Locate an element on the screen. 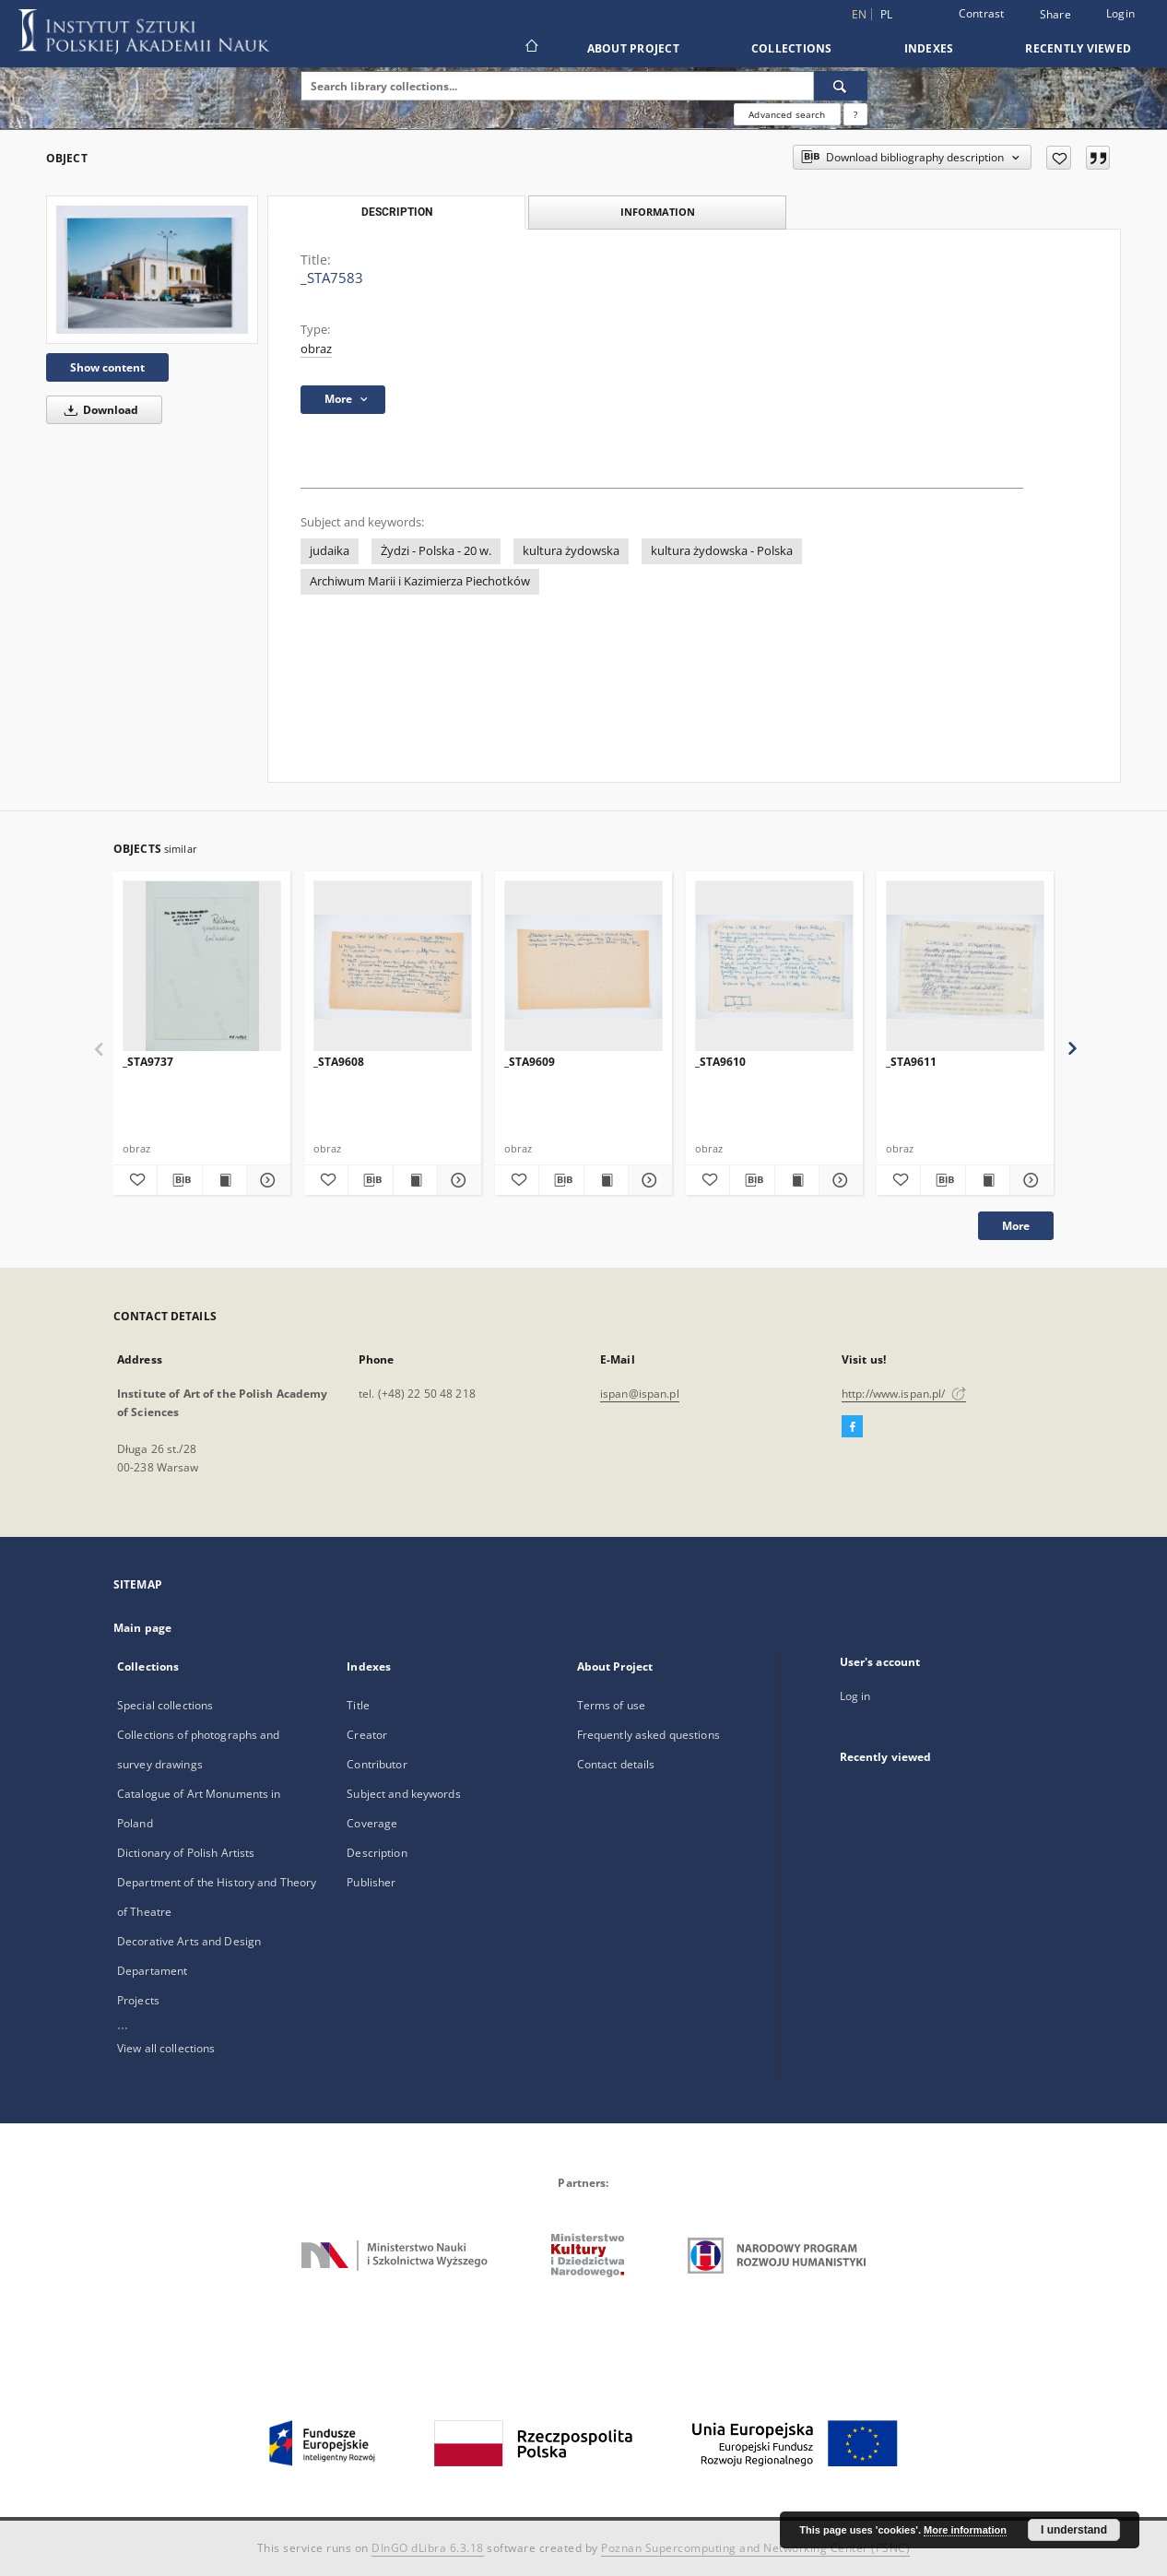  [_STA9611] is located at coordinates (965, 966).